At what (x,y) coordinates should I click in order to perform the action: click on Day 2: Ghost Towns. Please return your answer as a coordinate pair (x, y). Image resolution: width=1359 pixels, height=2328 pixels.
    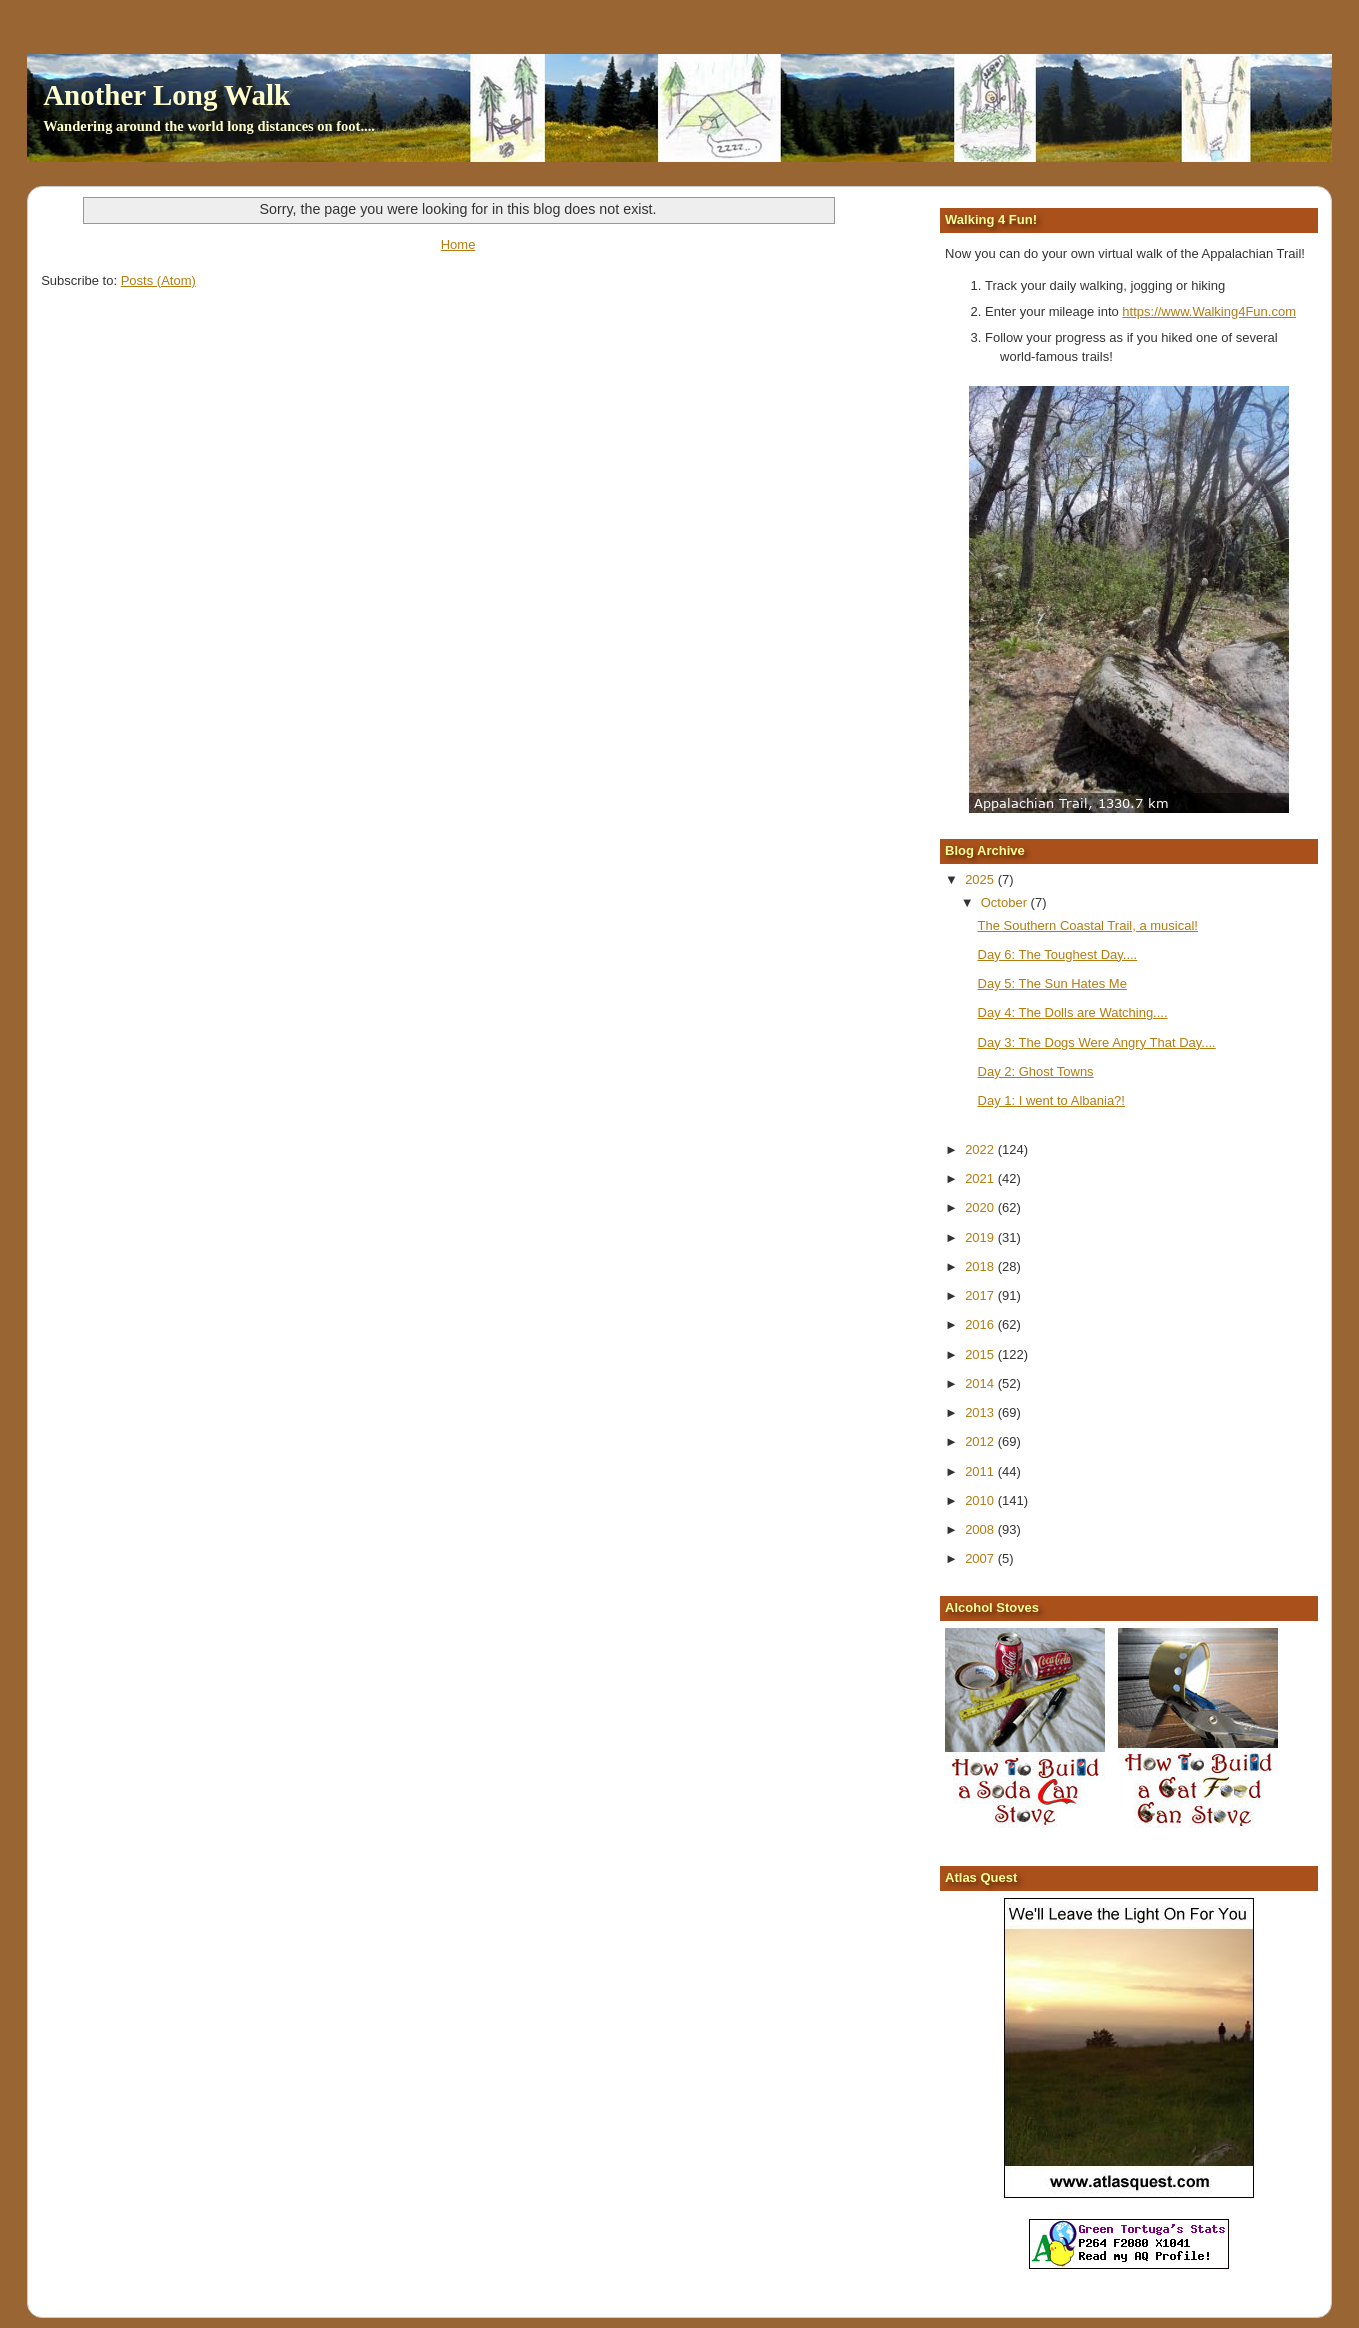
    Looking at the image, I should click on (1036, 1071).